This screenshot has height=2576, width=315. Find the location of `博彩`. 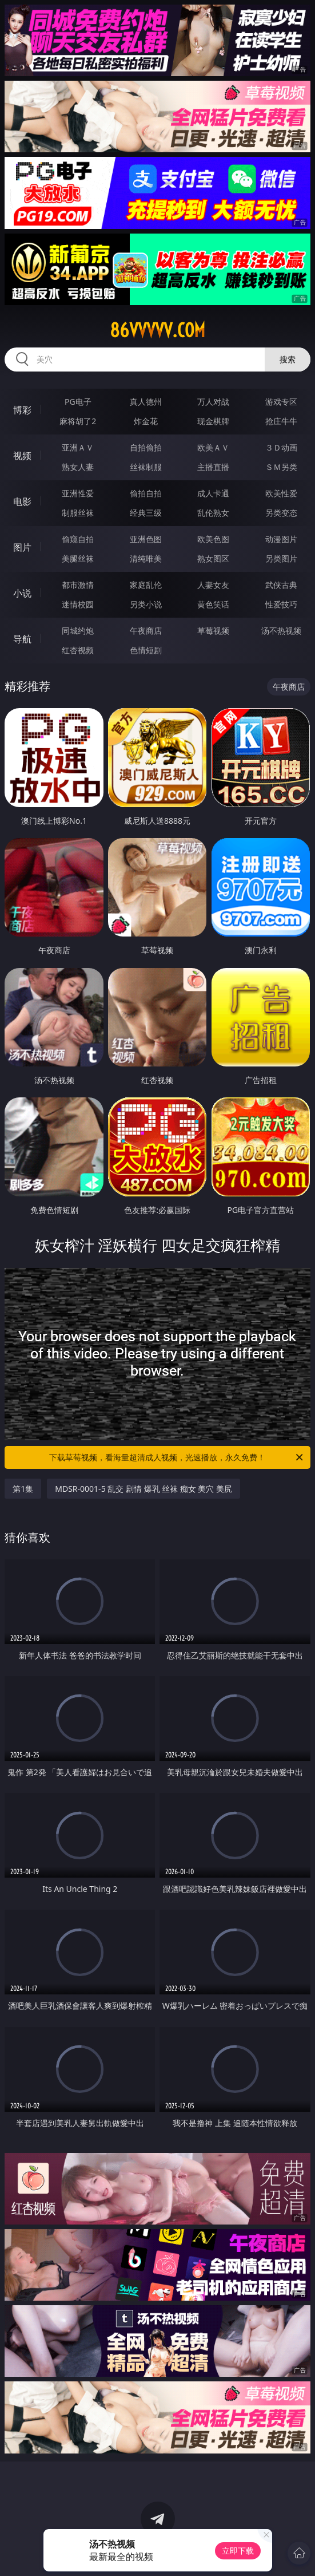

博彩 is located at coordinates (22, 410).